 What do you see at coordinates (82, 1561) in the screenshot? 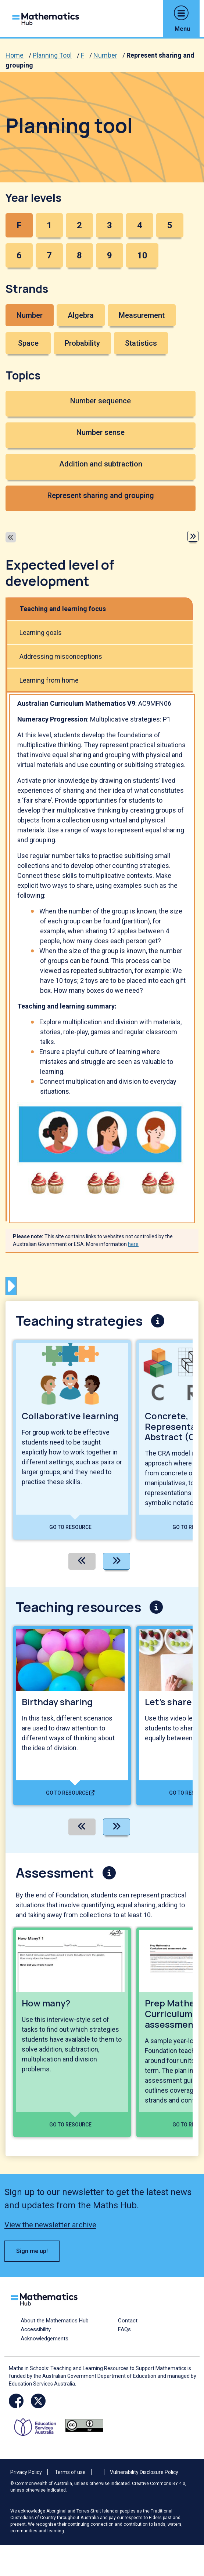
I see `[Previous]` at bounding box center [82, 1561].